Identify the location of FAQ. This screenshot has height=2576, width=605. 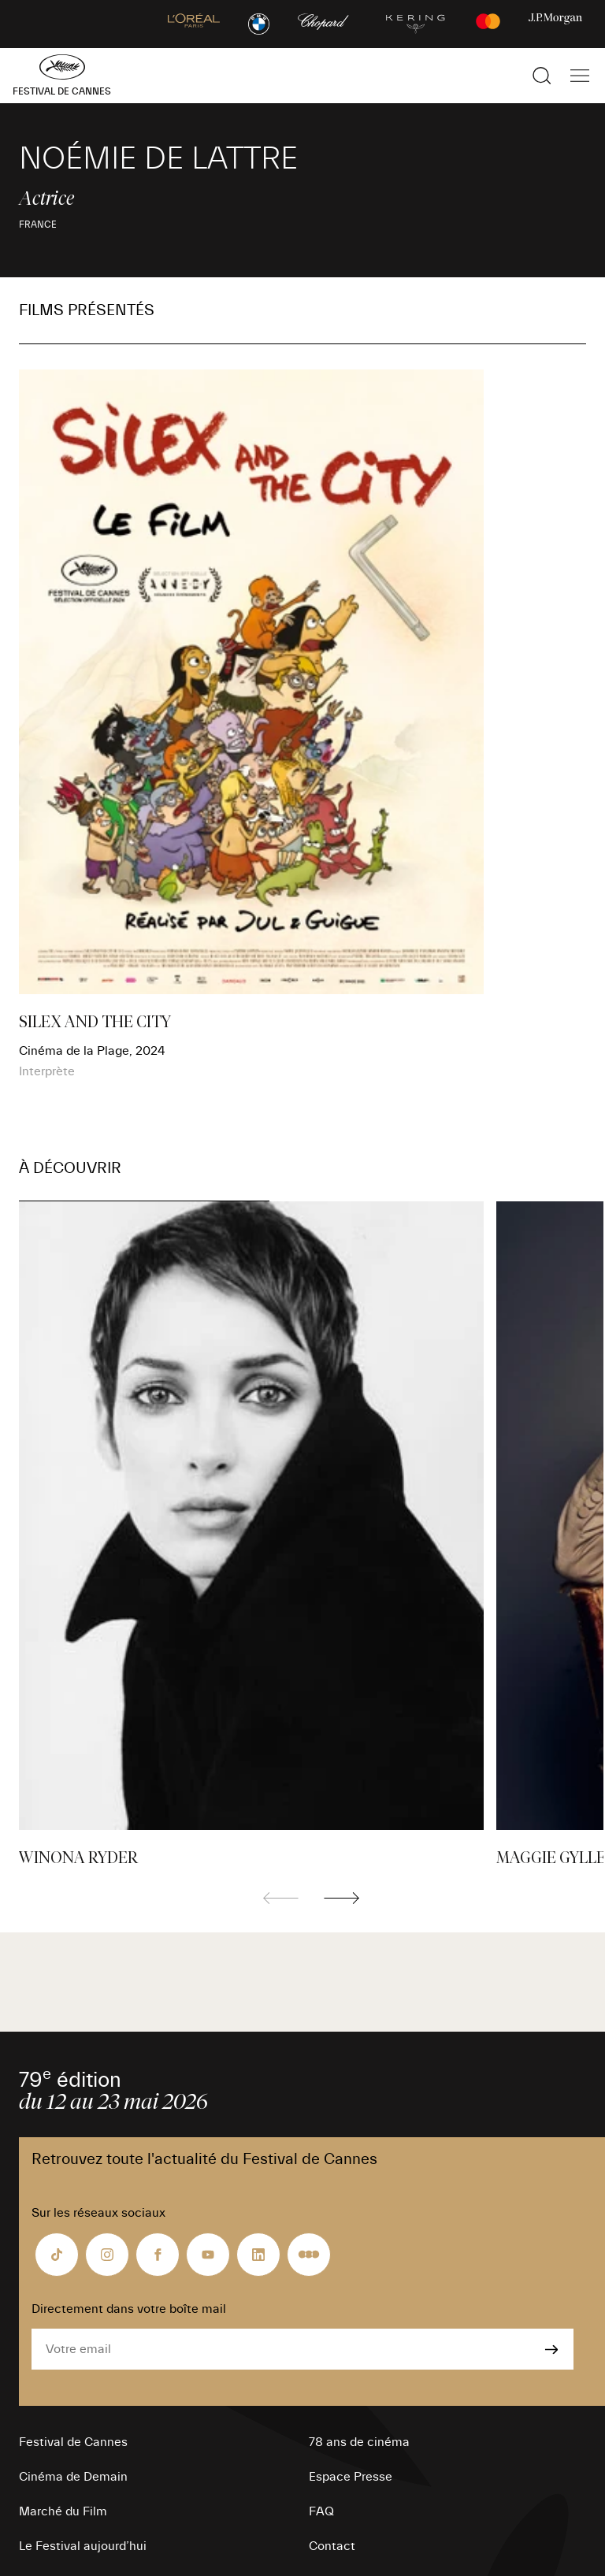
(321, 2511).